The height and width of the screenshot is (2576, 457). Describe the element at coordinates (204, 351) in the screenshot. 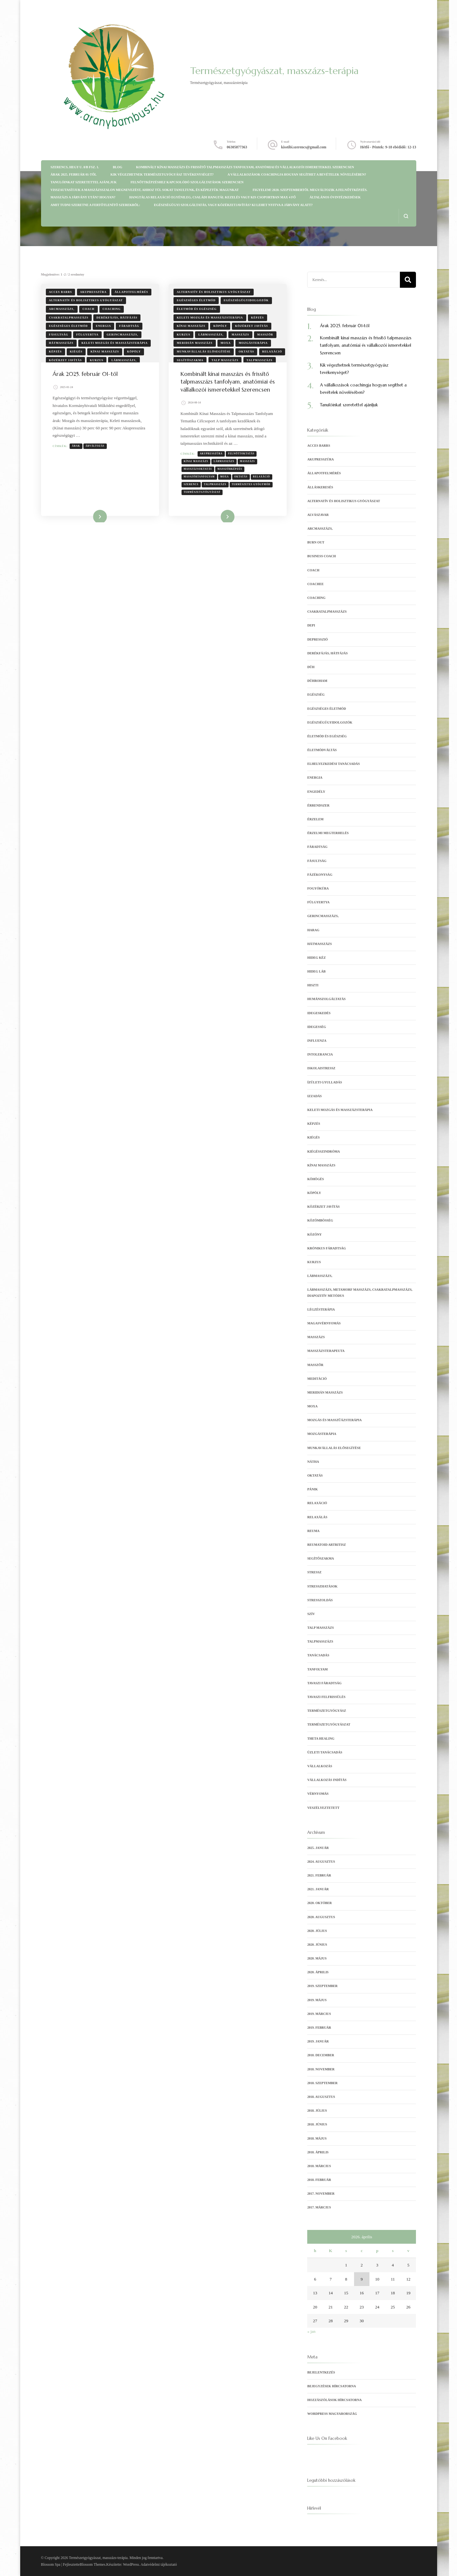

I see `munkavállalás elősegítése` at that location.